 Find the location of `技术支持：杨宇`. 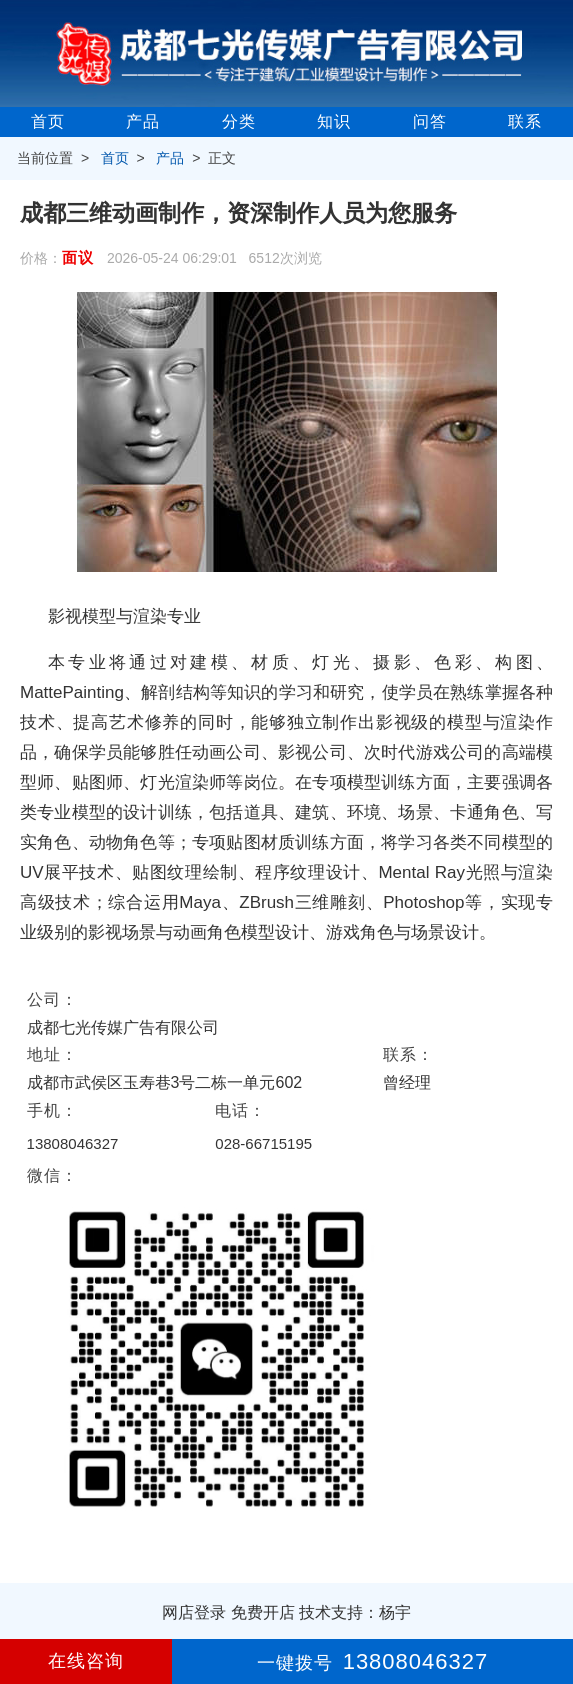

技术支持：杨宇 is located at coordinates (355, 1612).